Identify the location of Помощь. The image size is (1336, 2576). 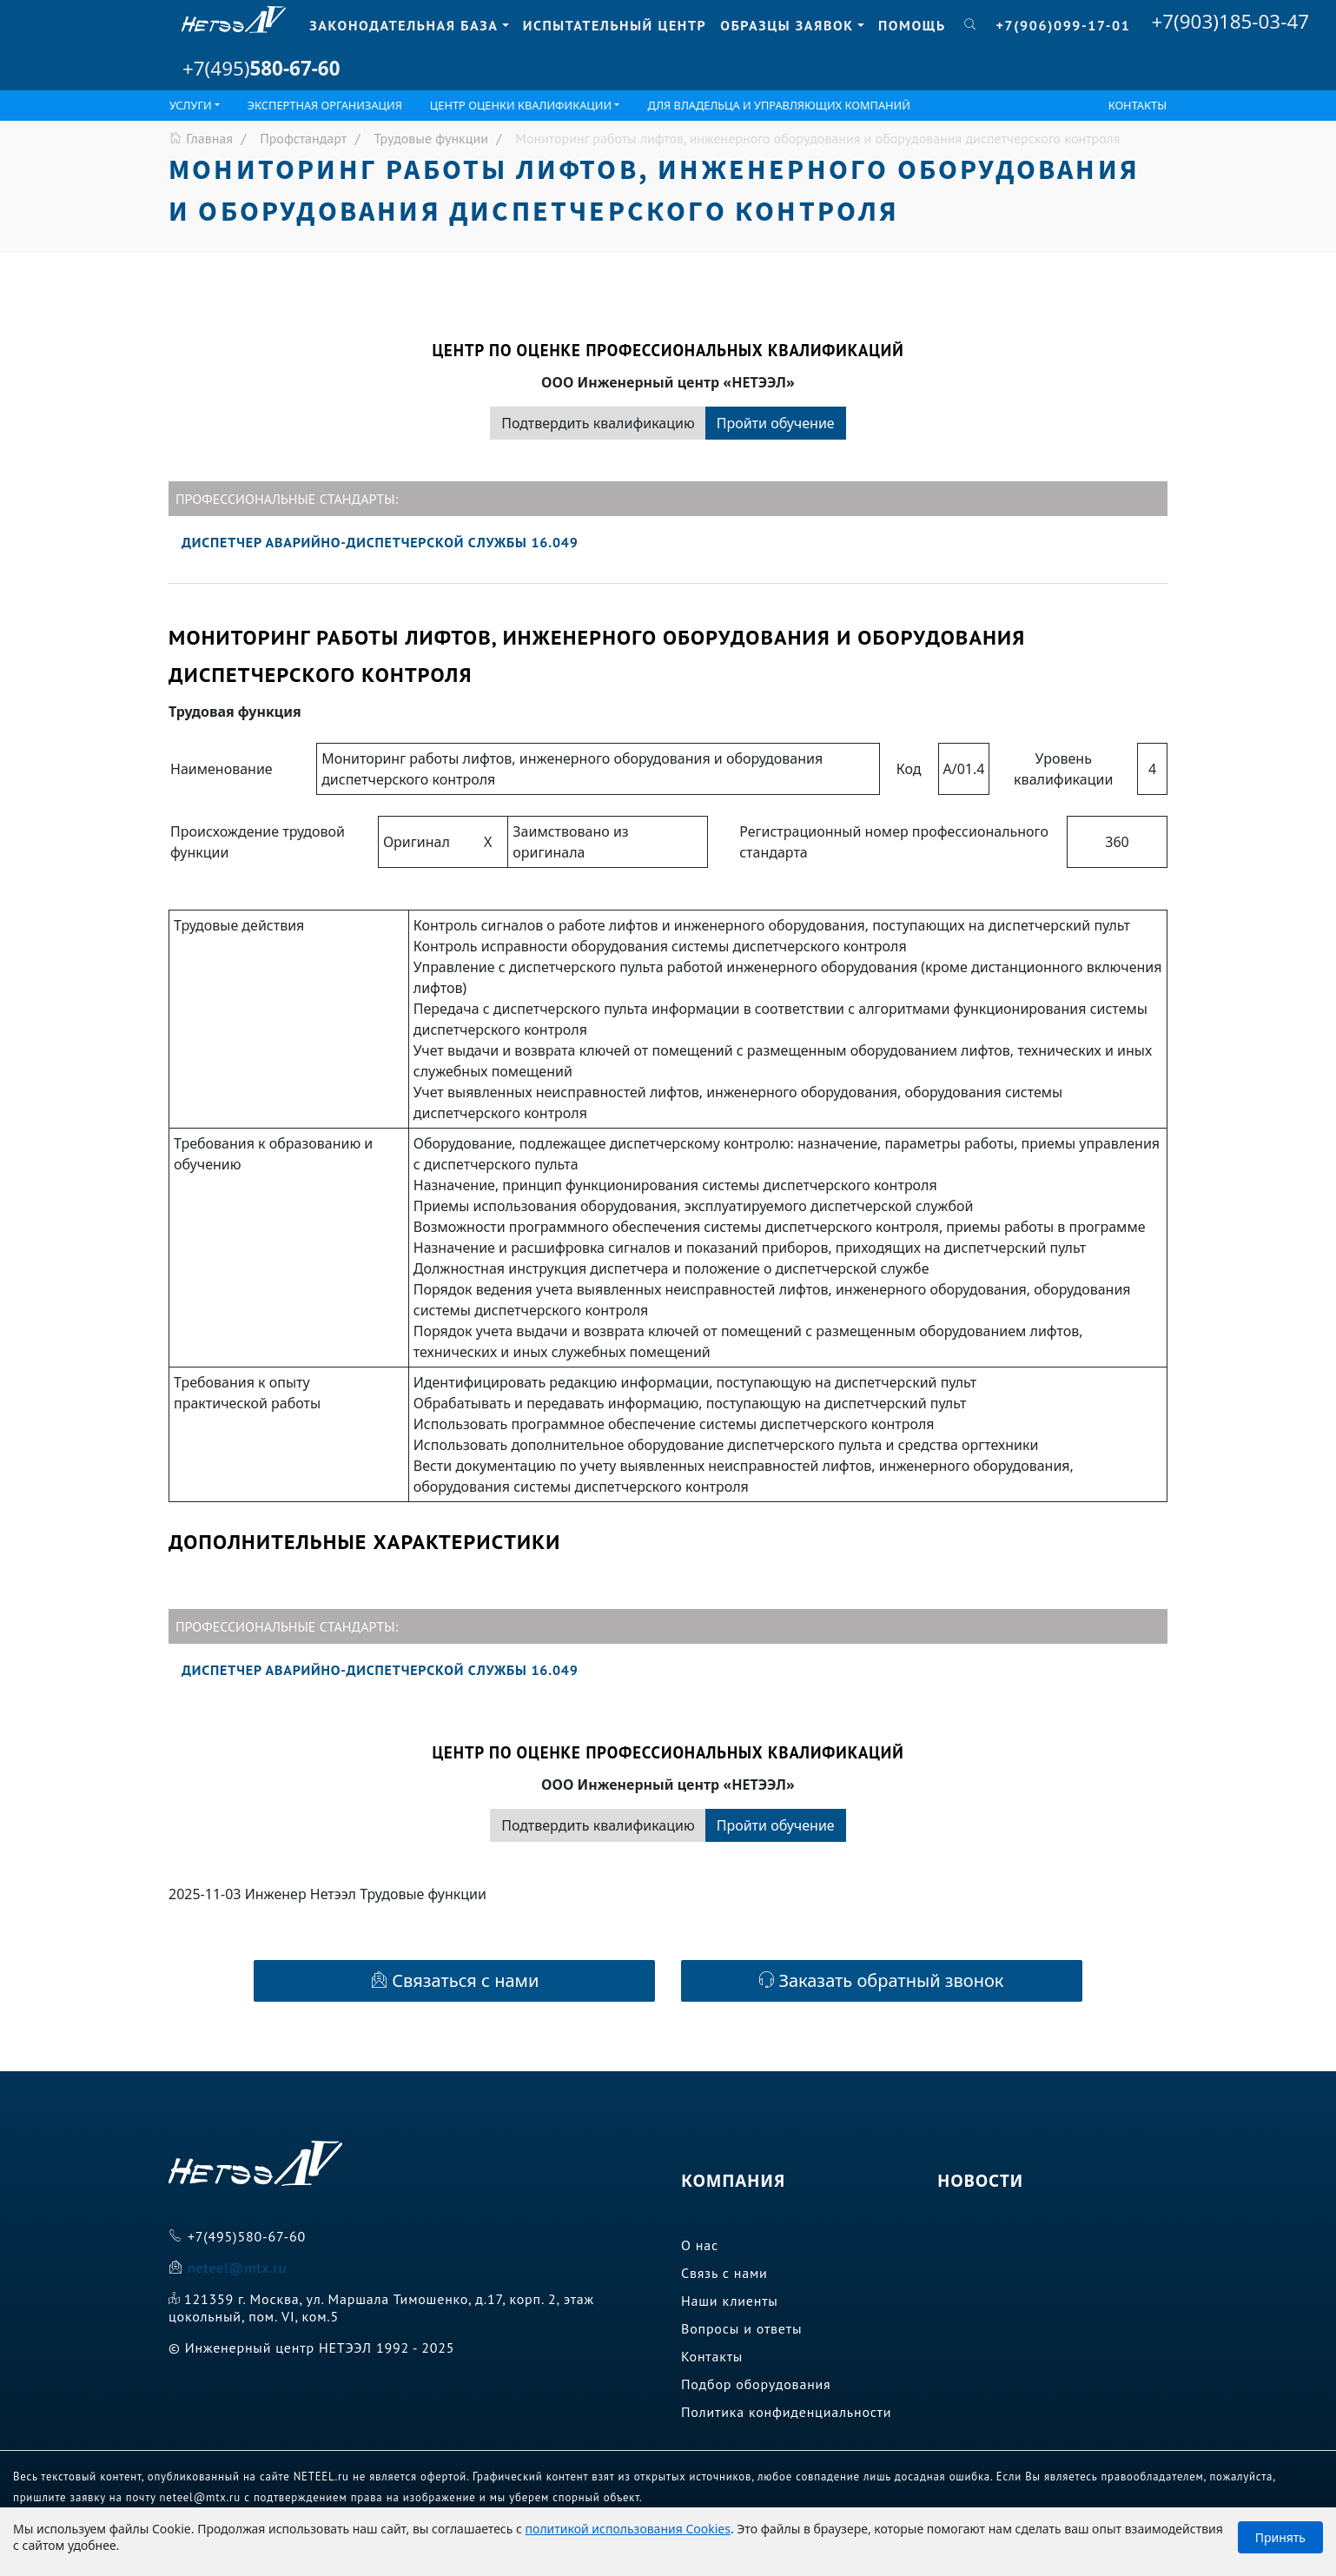
(912, 25).